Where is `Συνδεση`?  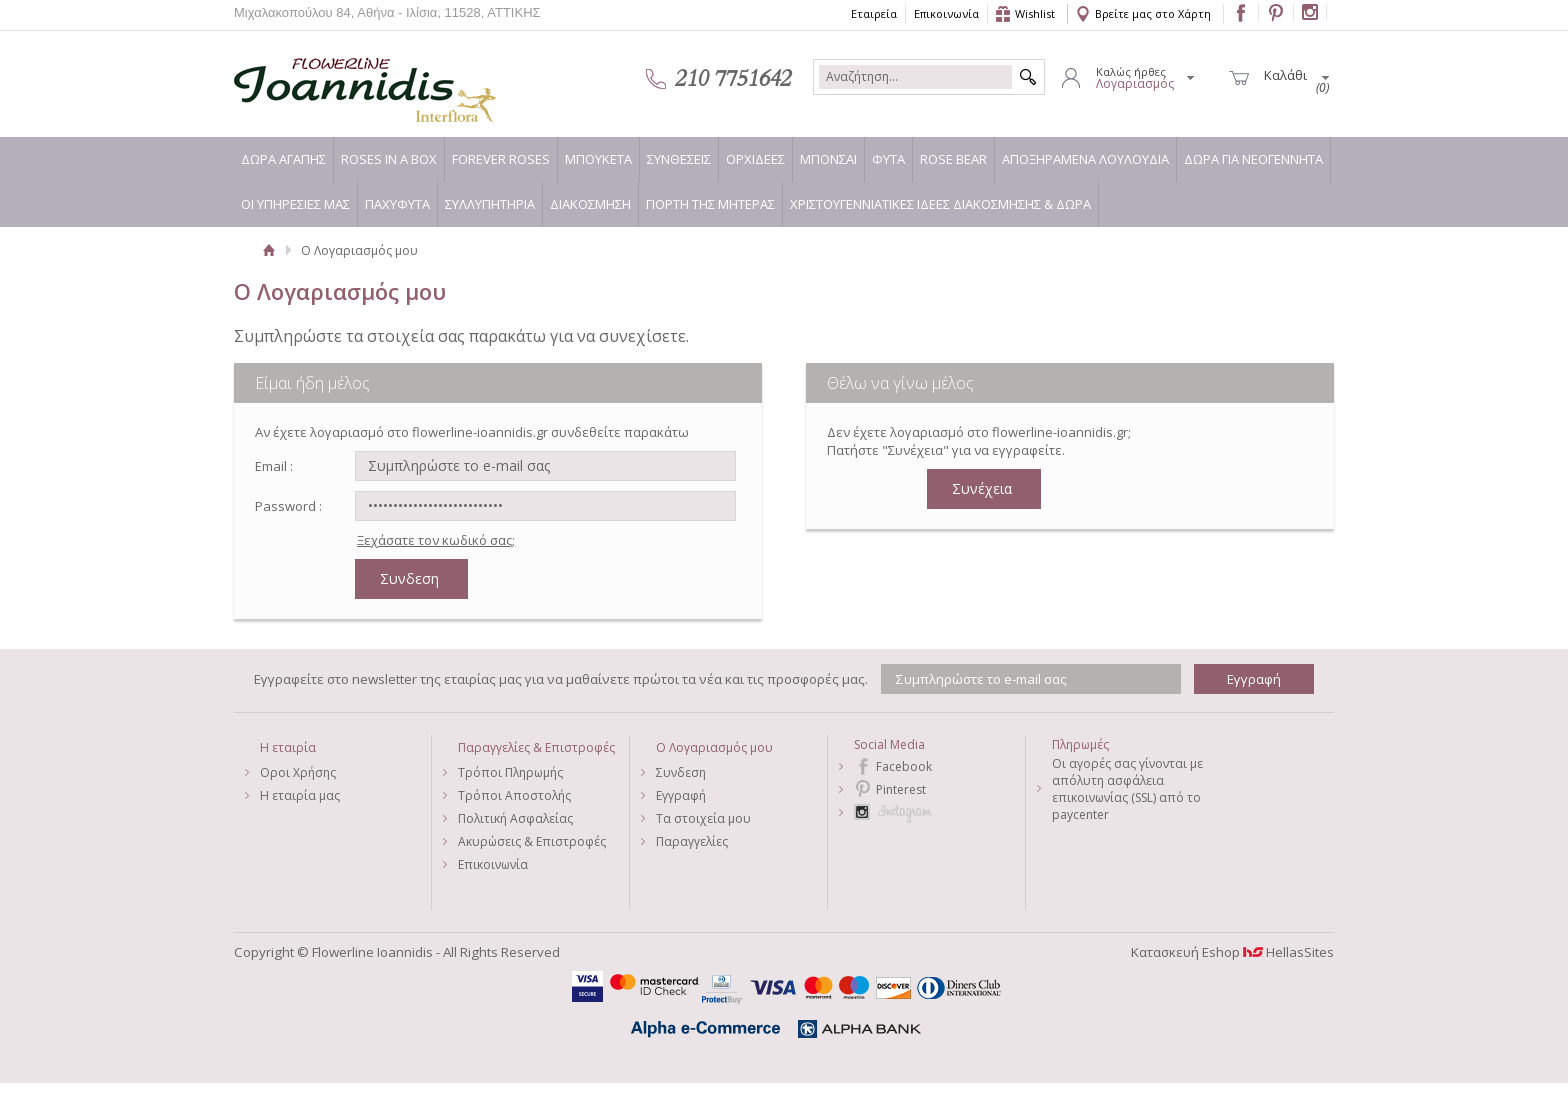
Συνδεση is located at coordinates (681, 772).